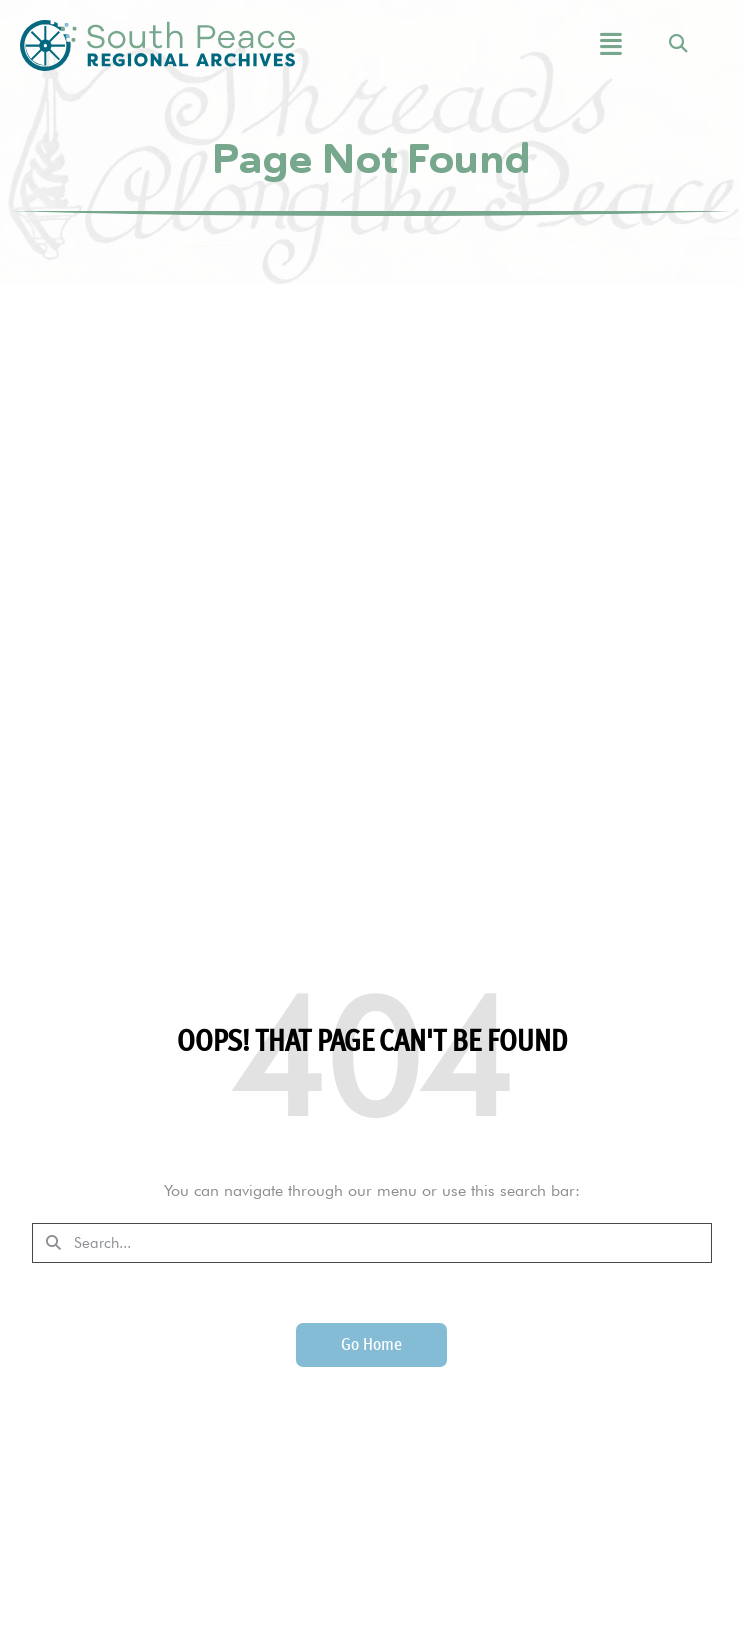  What do you see at coordinates (574, 45) in the screenshot?
I see `[button]` at bounding box center [574, 45].